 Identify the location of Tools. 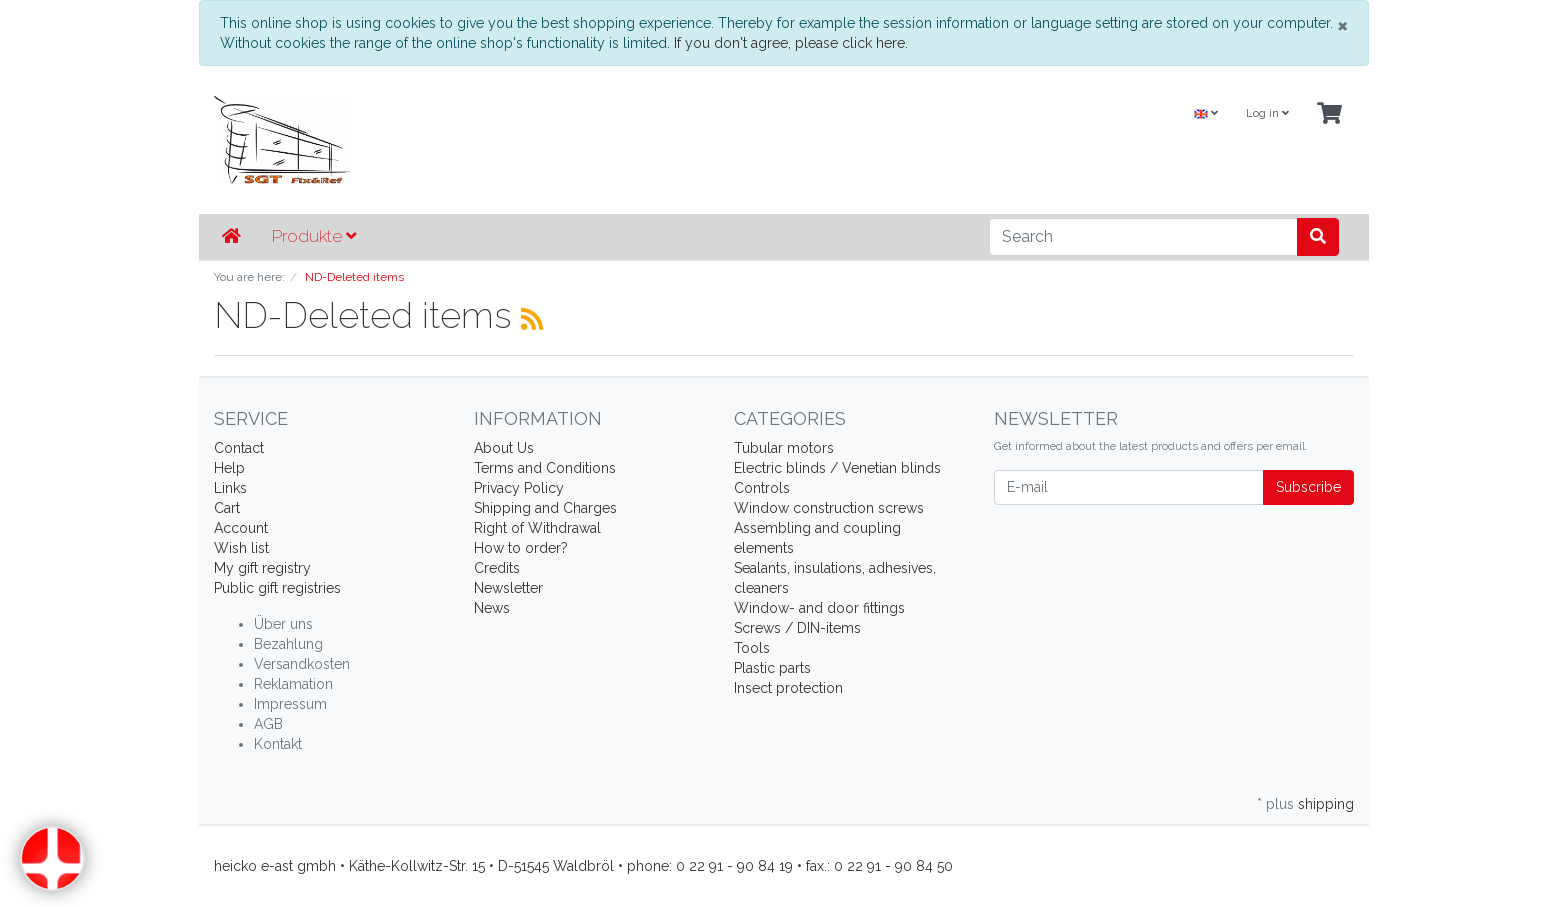
(752, 648).